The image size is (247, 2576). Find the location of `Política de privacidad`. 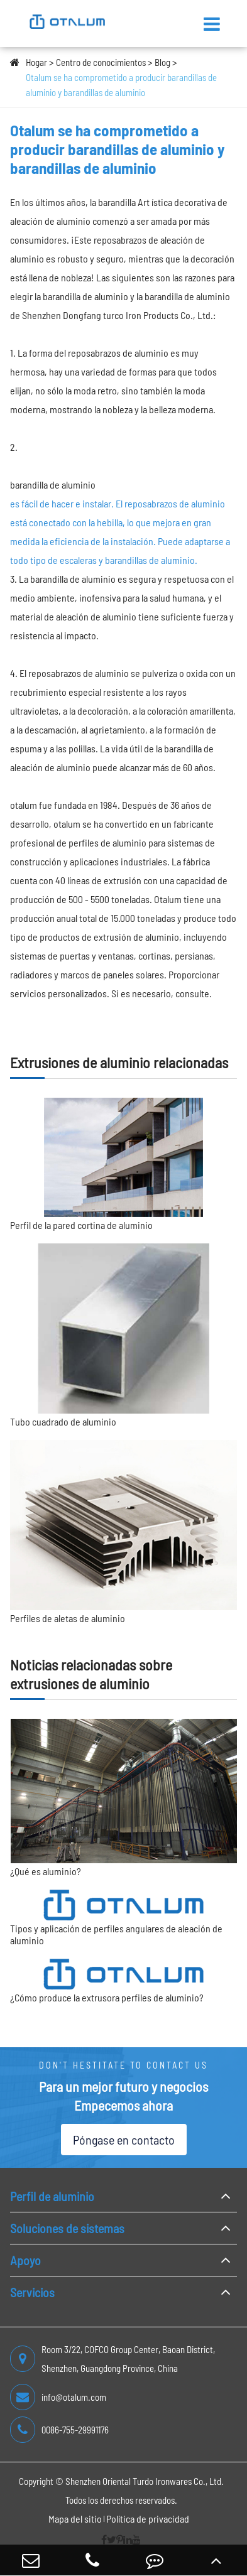

Política de privacidad is located at coordinates (147, 2519).